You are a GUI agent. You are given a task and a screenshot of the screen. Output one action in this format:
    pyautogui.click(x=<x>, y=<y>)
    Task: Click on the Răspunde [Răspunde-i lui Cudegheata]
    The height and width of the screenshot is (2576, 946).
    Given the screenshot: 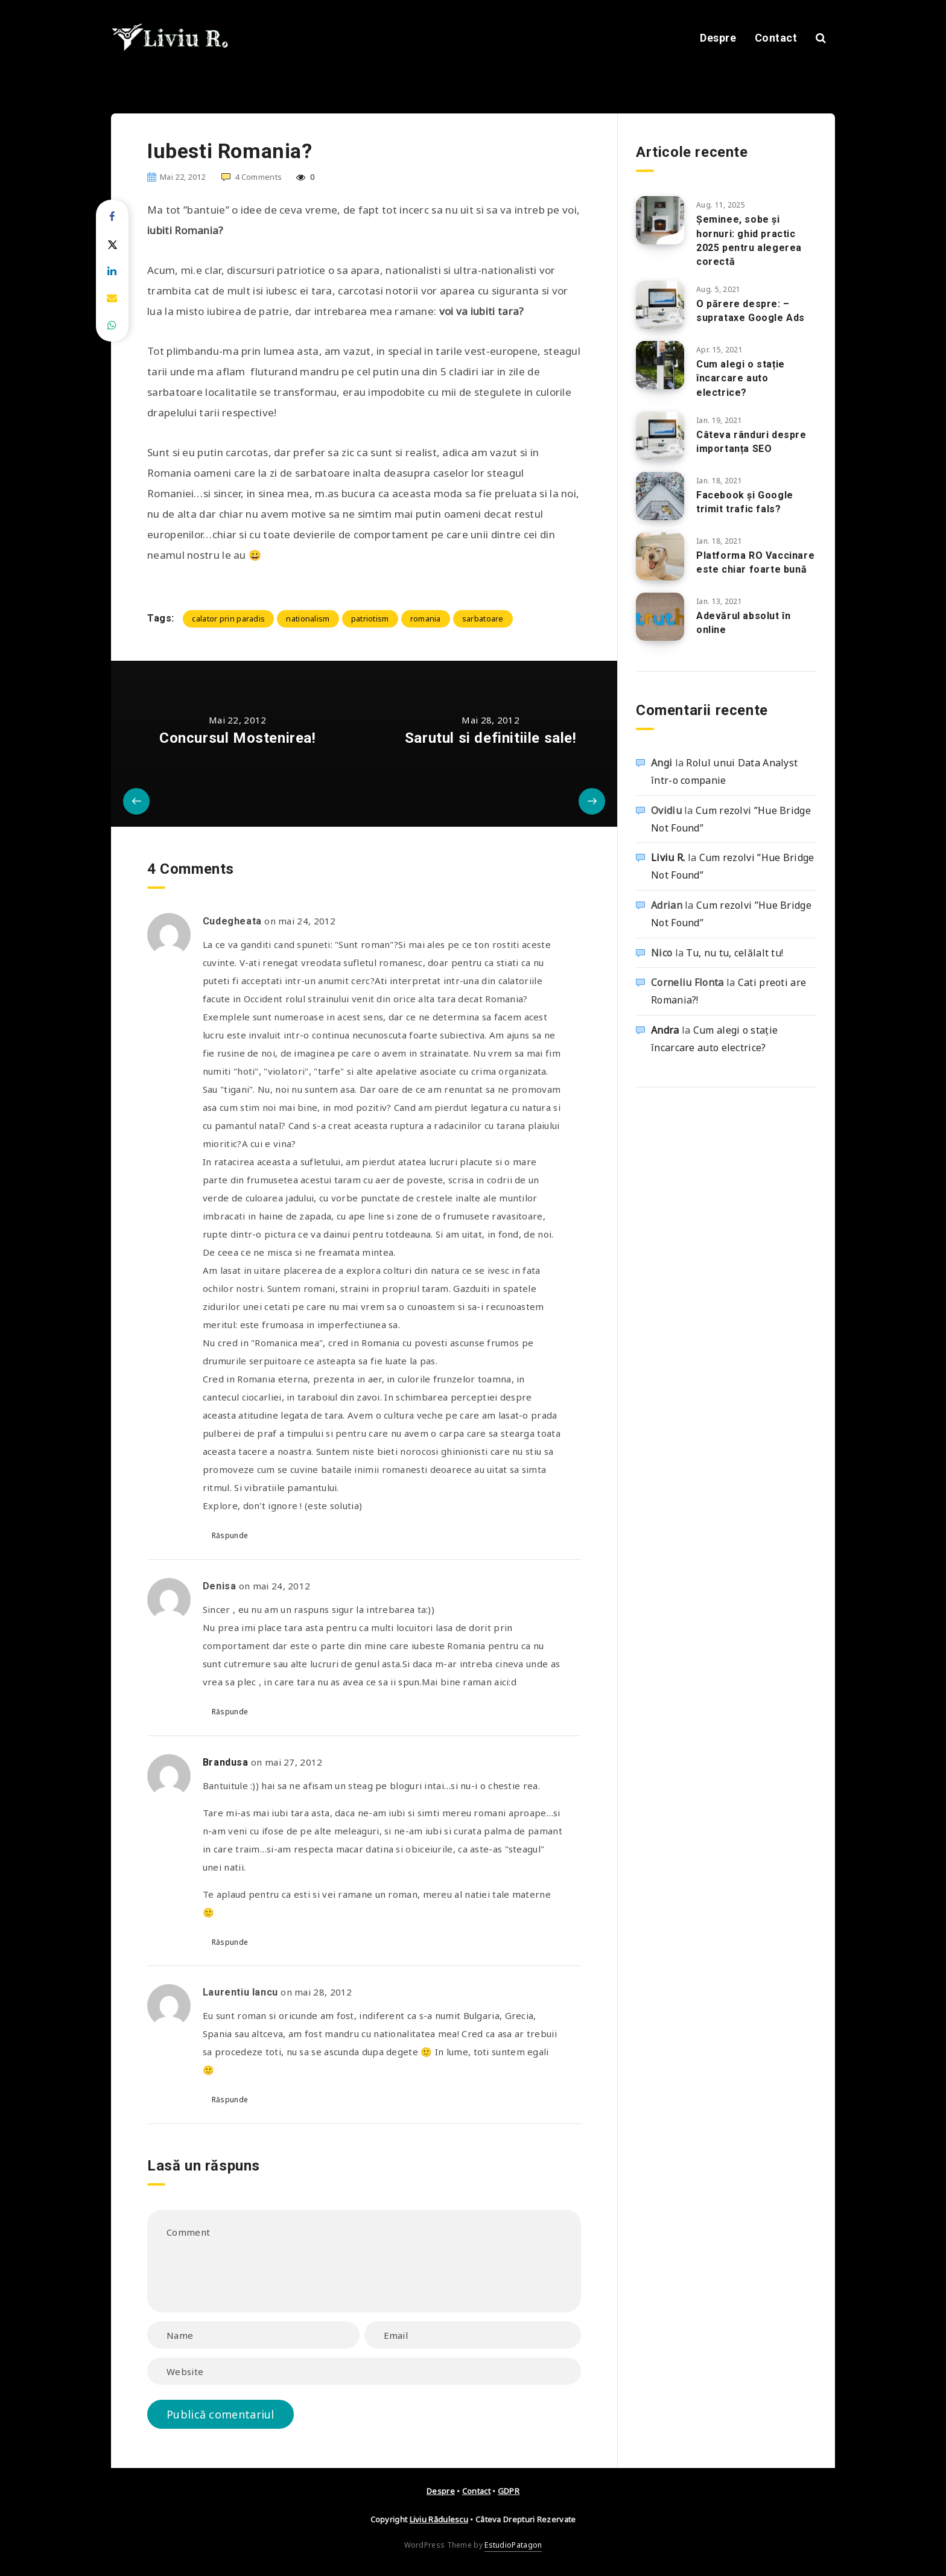 What is the action you would take?
    pyautogui.click(x=230, y=1535)
    